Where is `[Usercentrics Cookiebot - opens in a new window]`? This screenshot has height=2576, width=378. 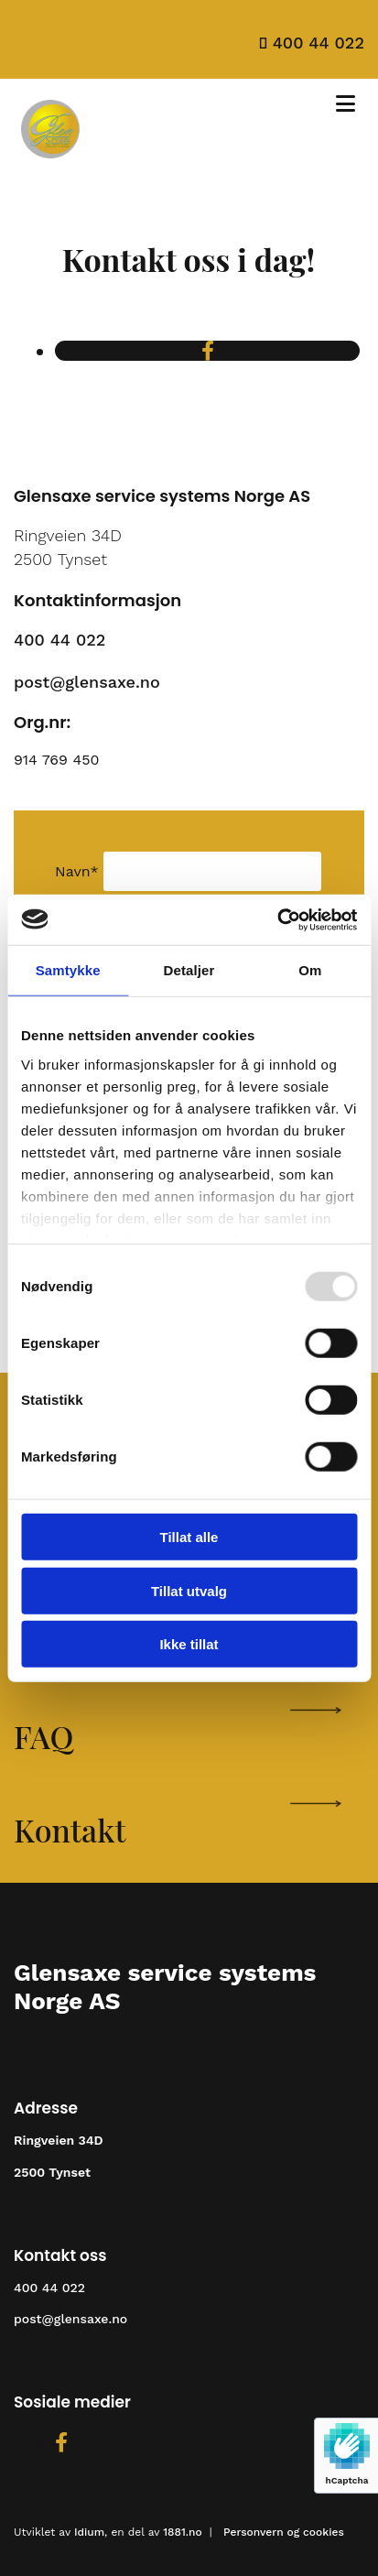 [Usercentrics Cookiebot - opens in a new window] is located at coordinates (277, 919).